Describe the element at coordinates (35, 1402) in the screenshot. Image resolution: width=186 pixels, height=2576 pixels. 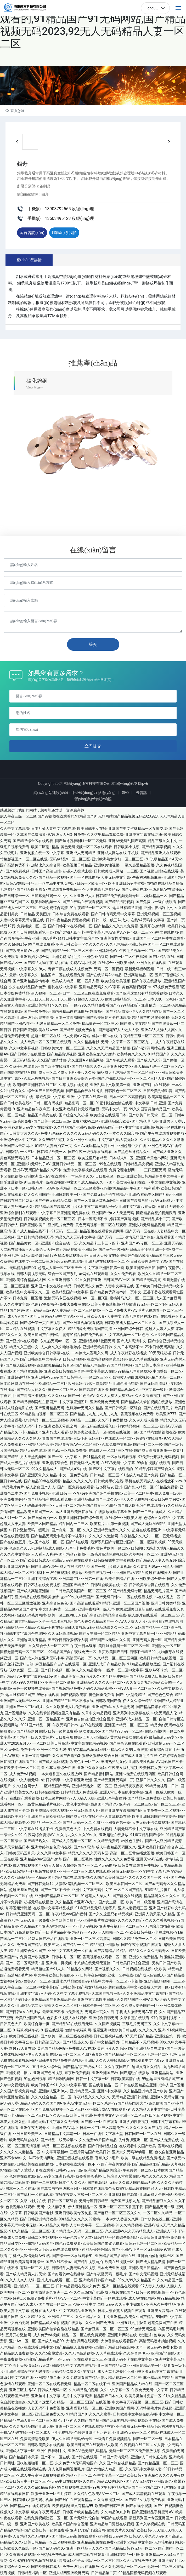
I see `国产精品福利网红主播国产` at that location.